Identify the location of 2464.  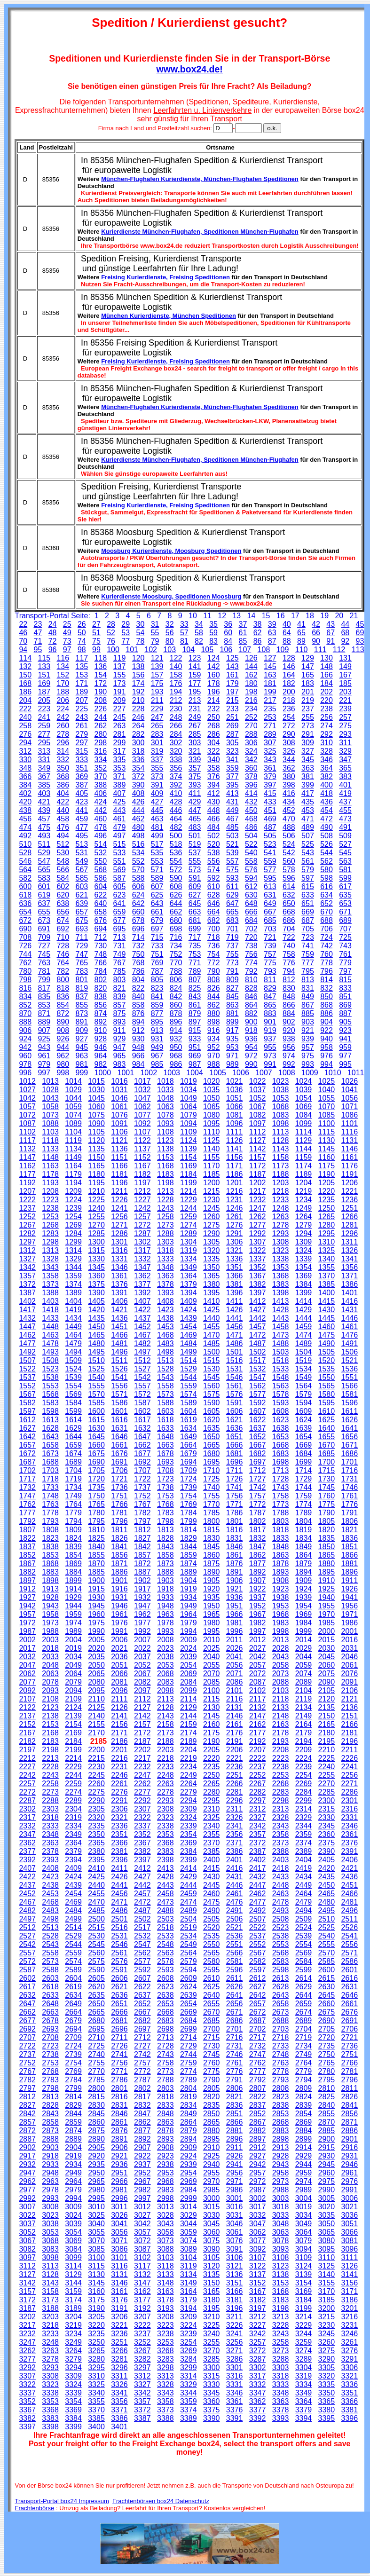
(303, 1894).